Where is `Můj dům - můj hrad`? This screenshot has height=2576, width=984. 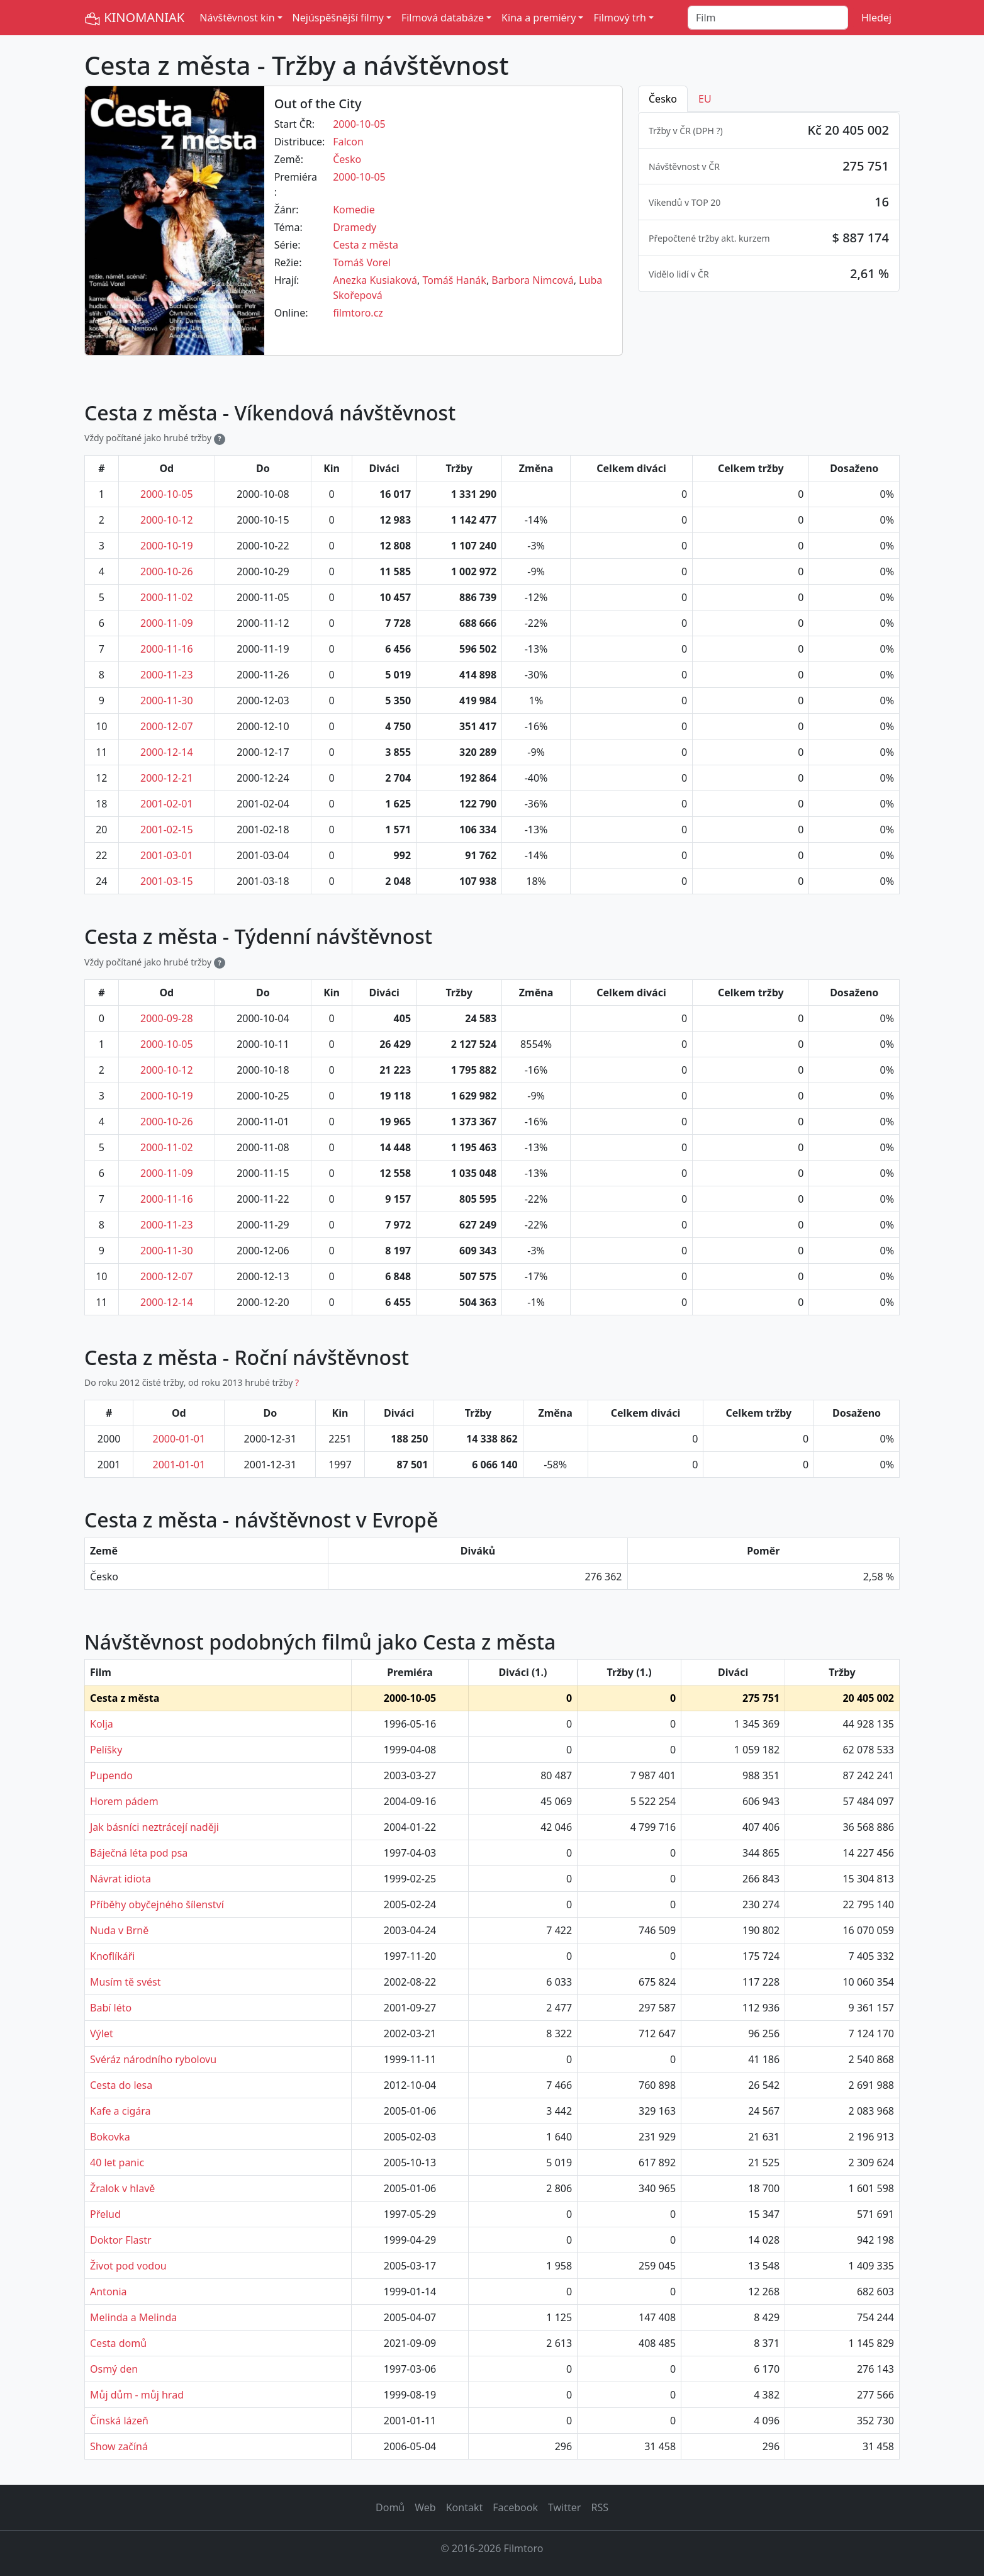
Můj dům - můj hrad is located at coordinates (137, 2395).